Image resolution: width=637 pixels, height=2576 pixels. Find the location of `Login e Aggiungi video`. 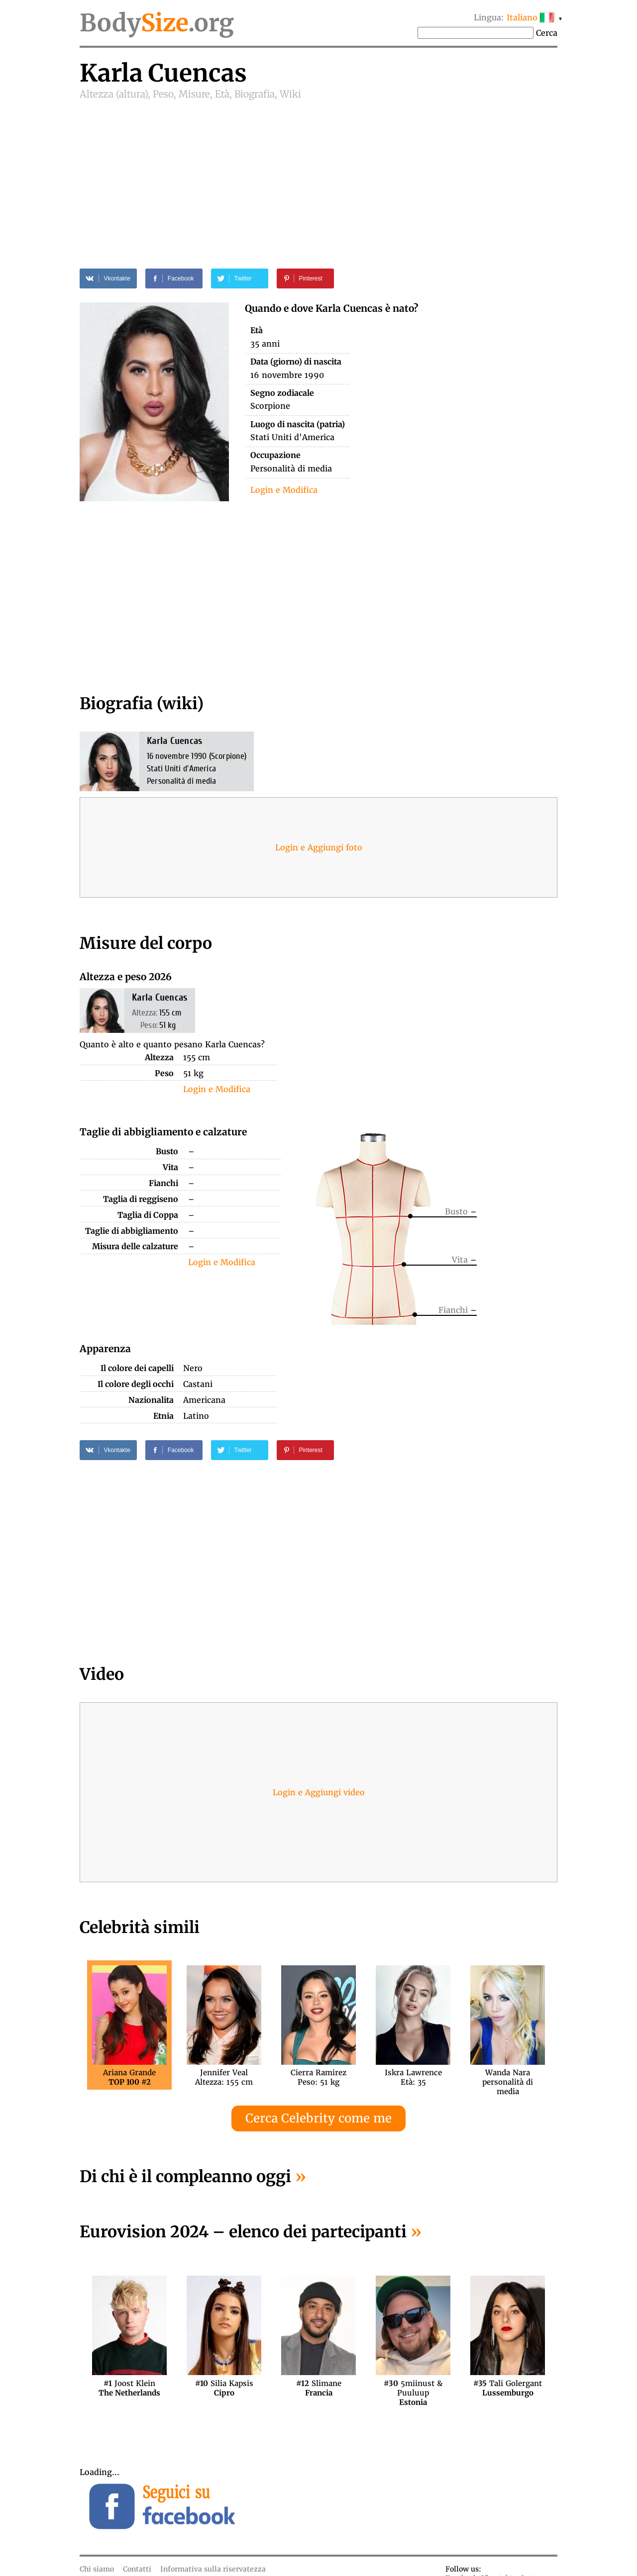

Login e Aggiungi video is located at coordinates (319, 1792).